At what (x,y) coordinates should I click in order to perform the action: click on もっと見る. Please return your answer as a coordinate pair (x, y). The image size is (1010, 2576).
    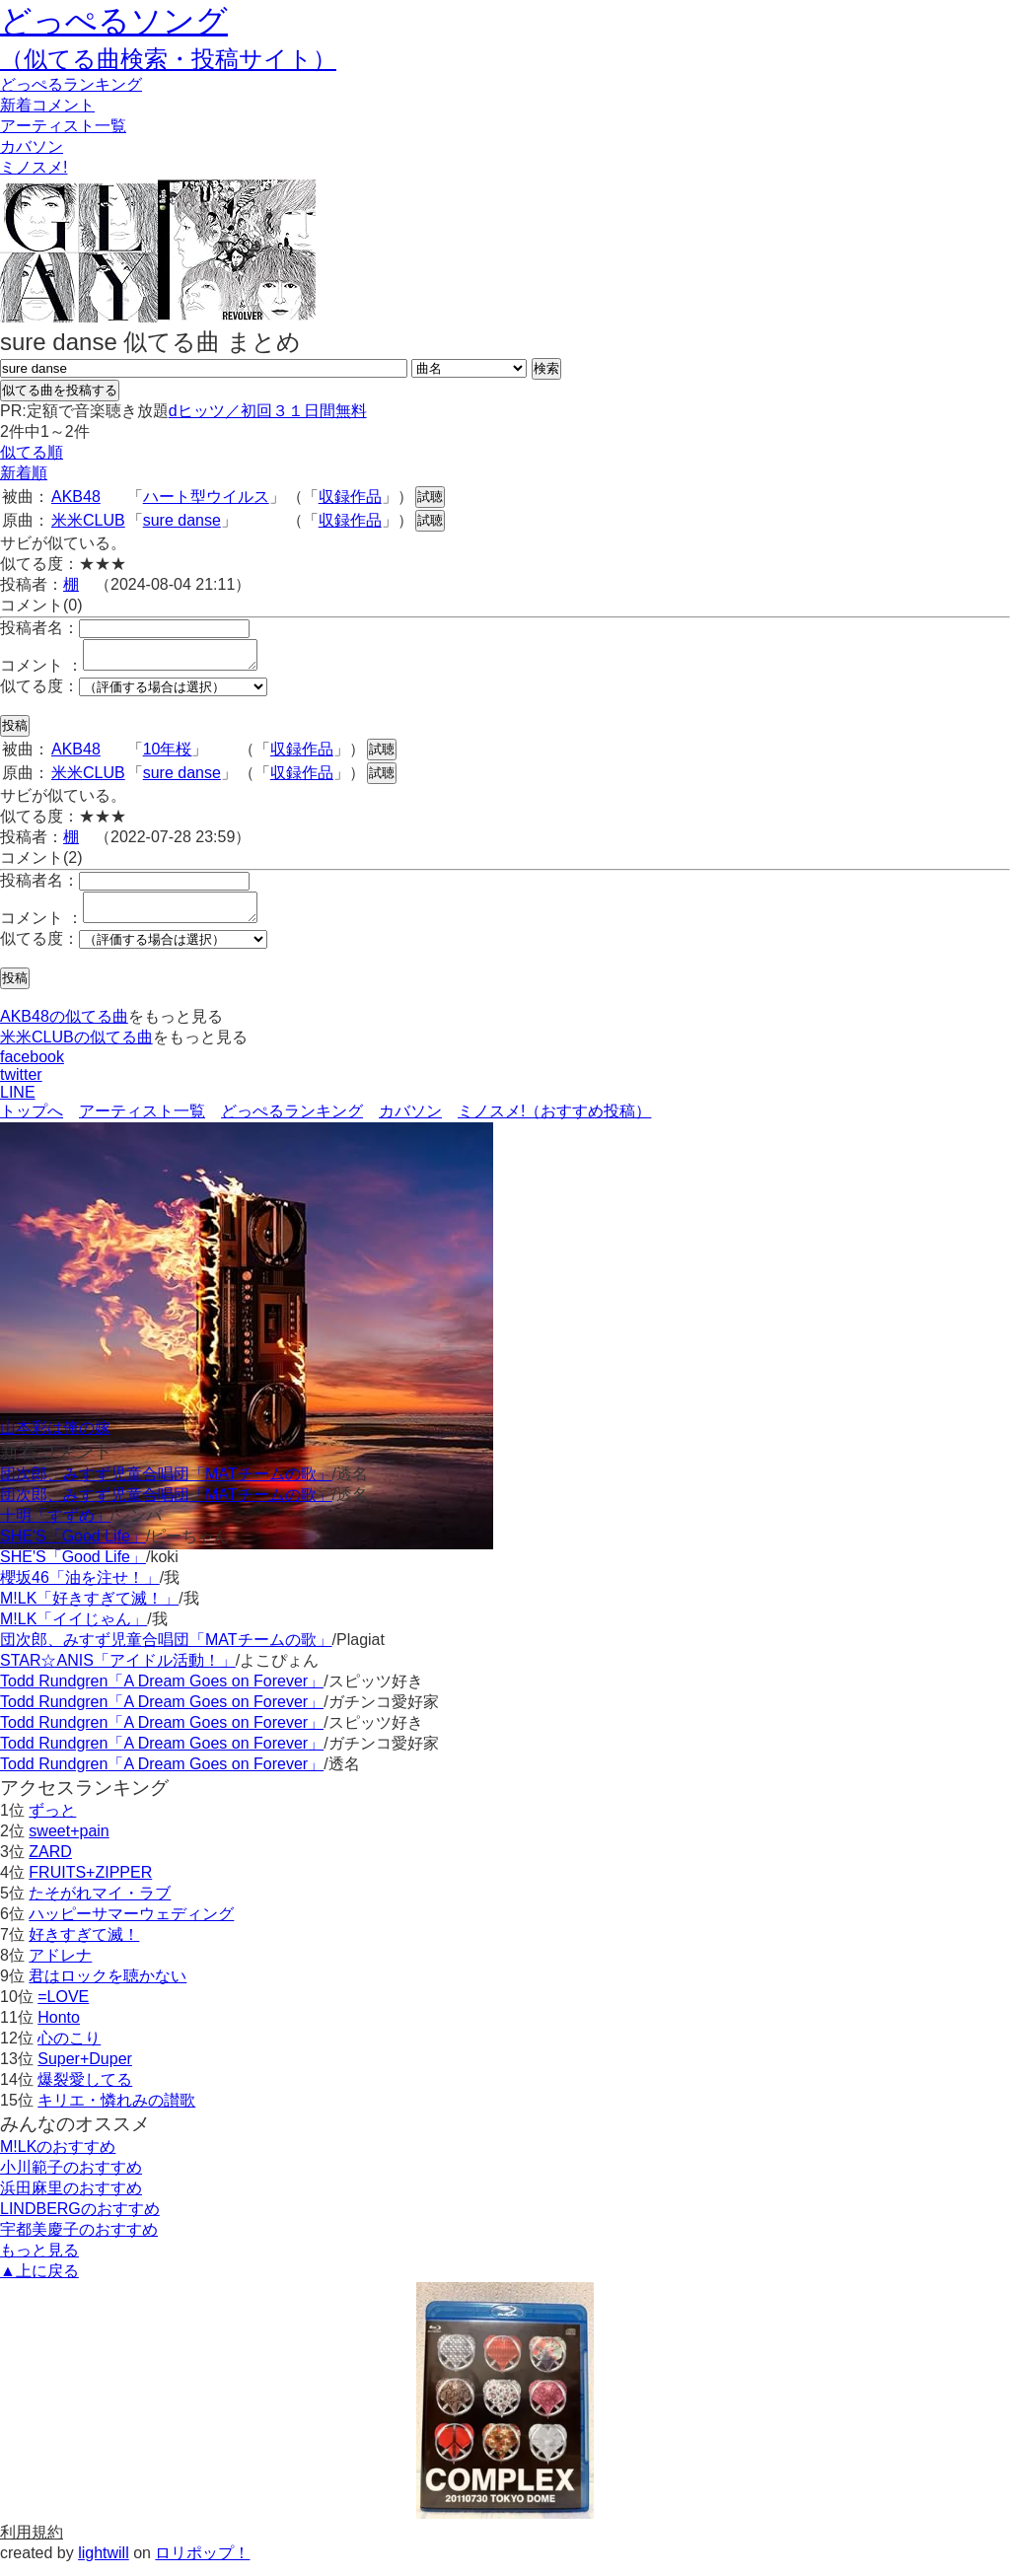
    Looking at the image, I should click on (39, 2262).